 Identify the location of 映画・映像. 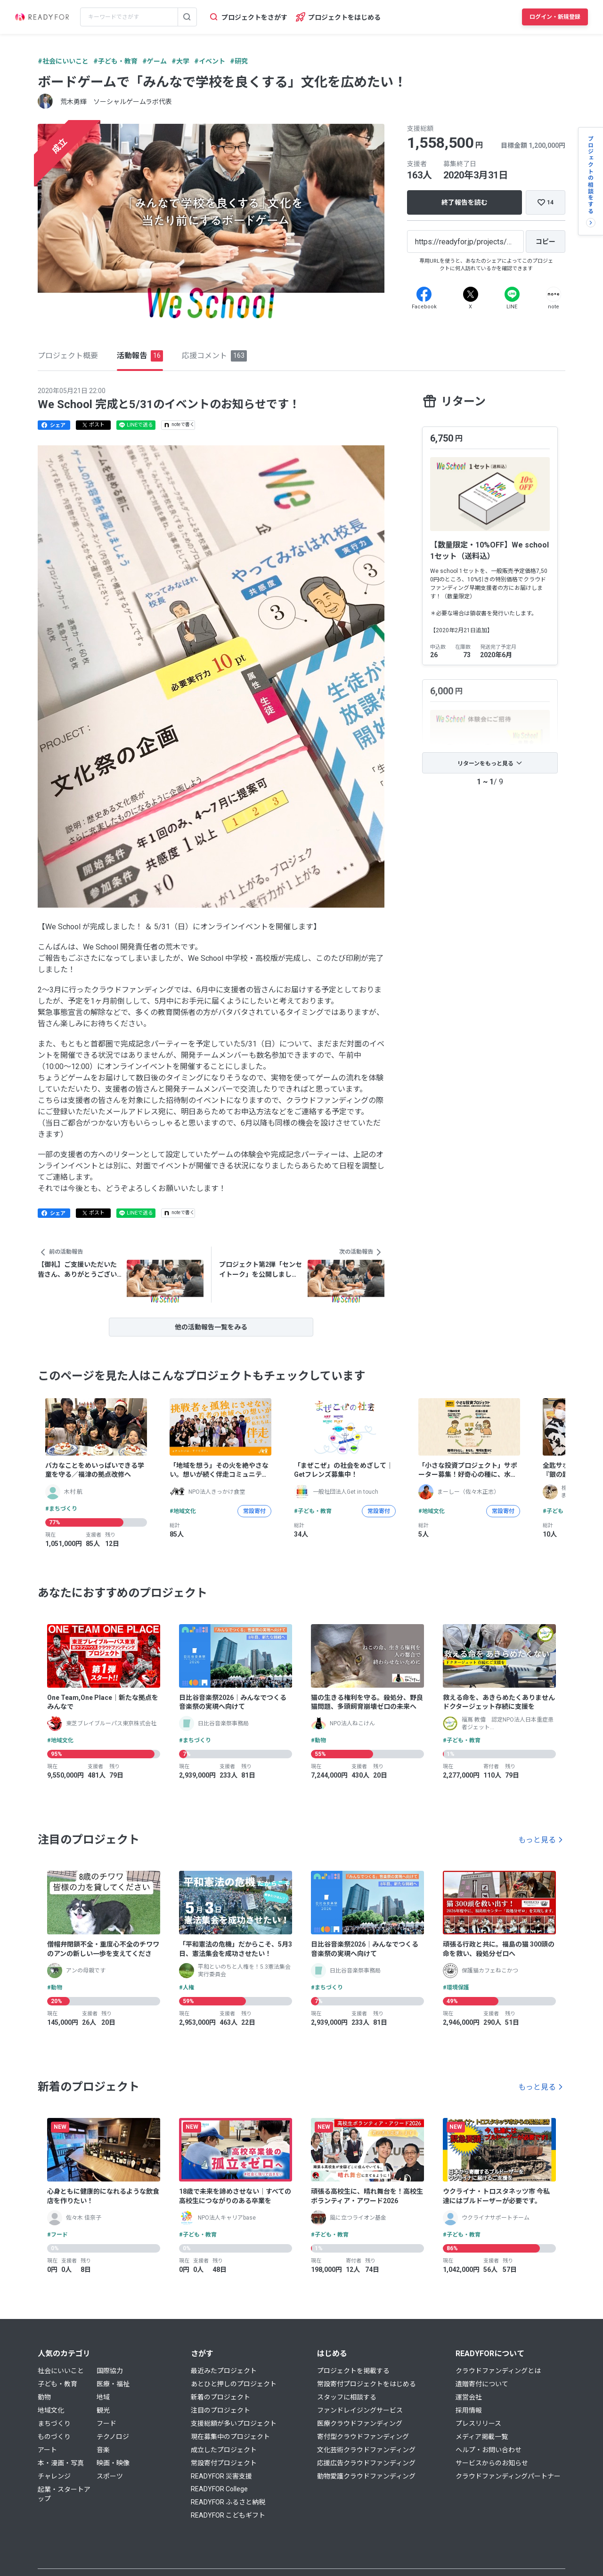
(113, 2463).